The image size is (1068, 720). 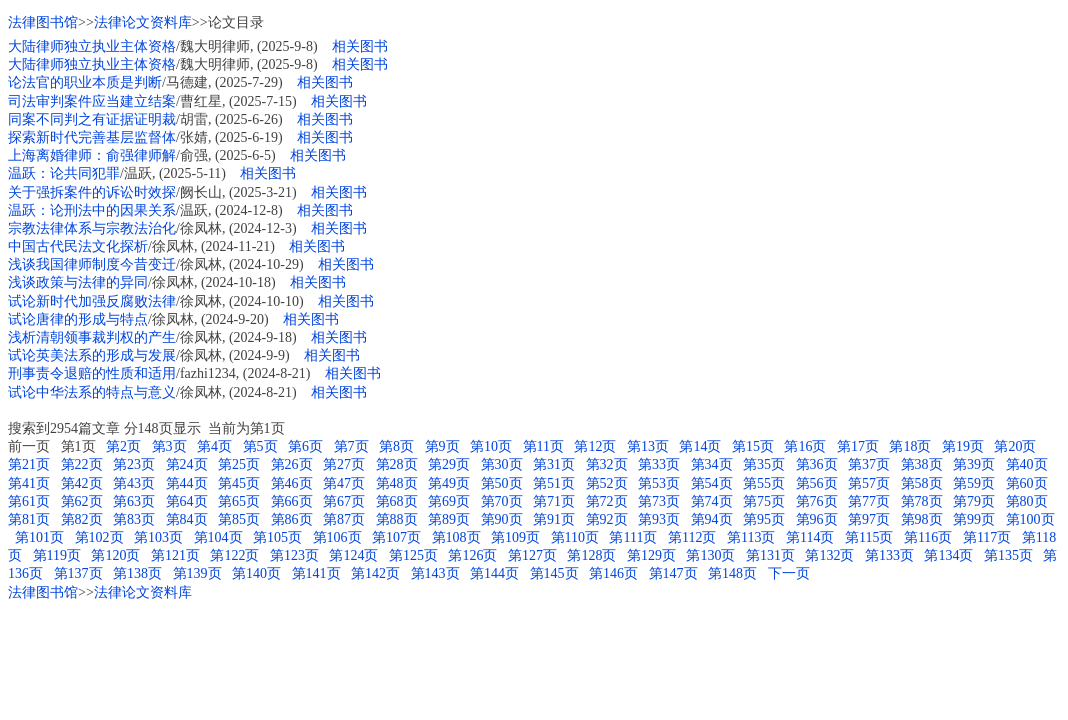 What do you see at coordinates (197, 573) in the screenshot?
I see `第139页` at bounding box center [197, 573].